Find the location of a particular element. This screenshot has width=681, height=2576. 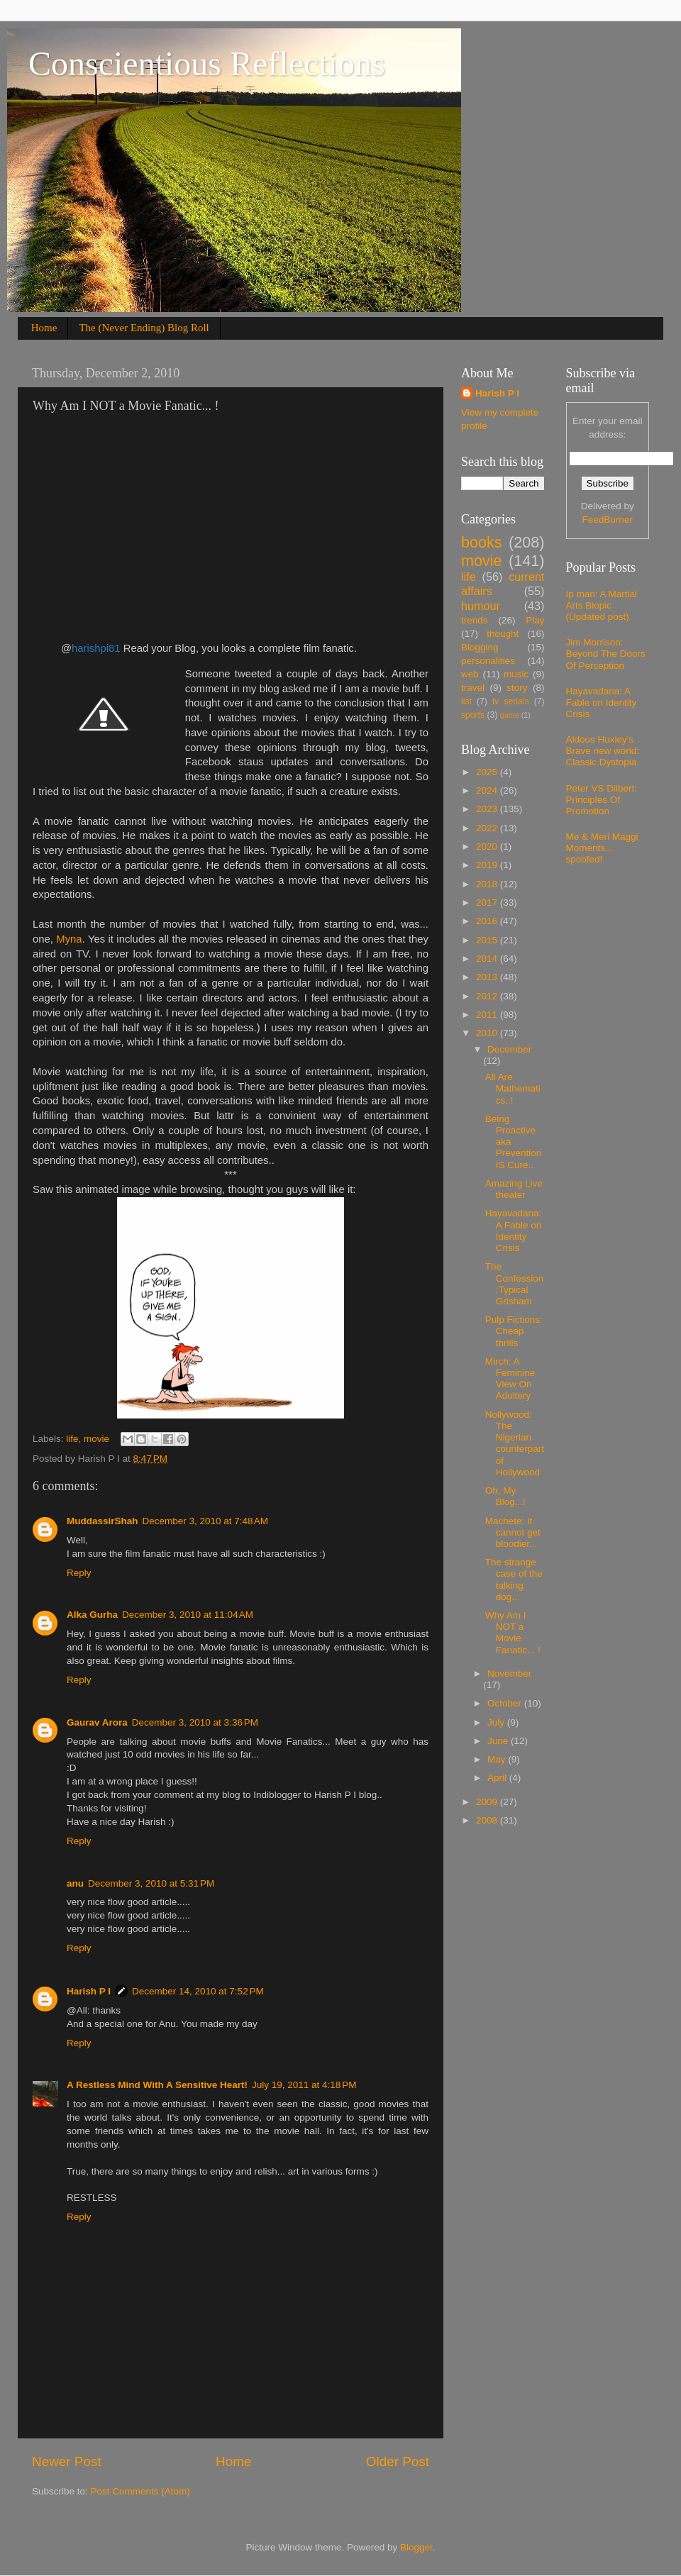

life is located at coordinates (72, 1438).